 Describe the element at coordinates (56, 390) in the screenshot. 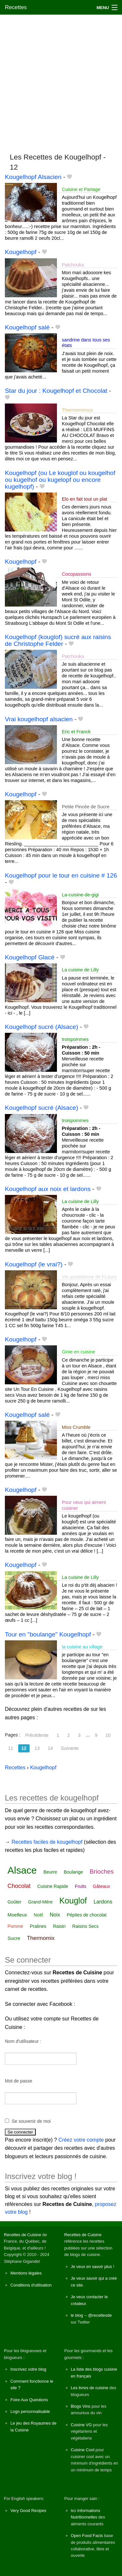

I see `Star du jour : Kougelhopf et Chocolat` at that location.